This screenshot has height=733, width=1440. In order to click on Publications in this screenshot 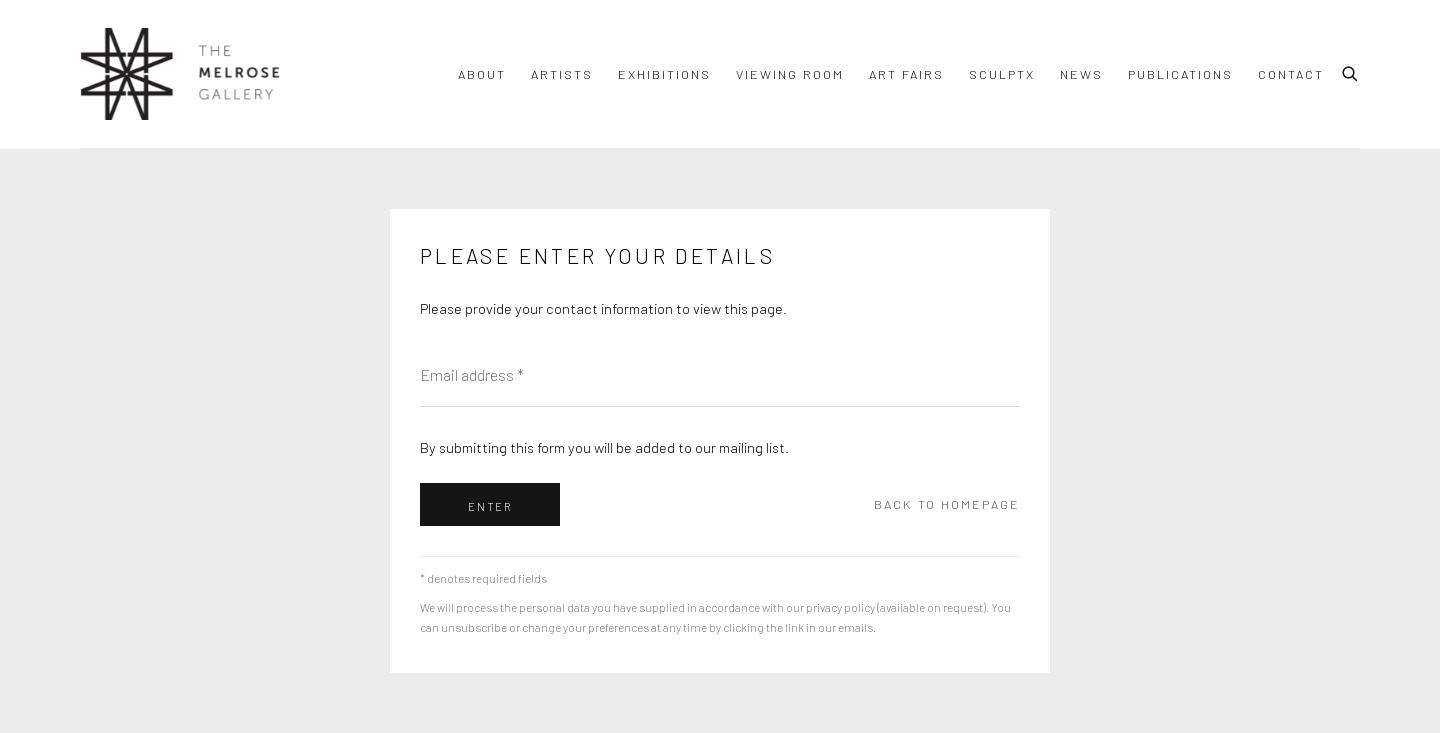, I will do `click(1180, 74)`.